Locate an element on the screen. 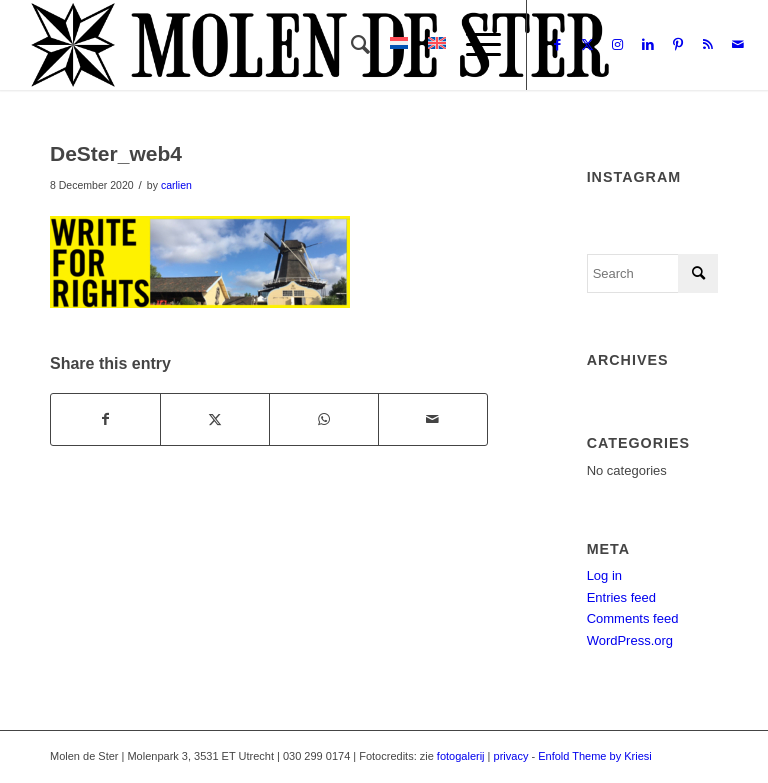  privacy is located at coordinates (511, 756).